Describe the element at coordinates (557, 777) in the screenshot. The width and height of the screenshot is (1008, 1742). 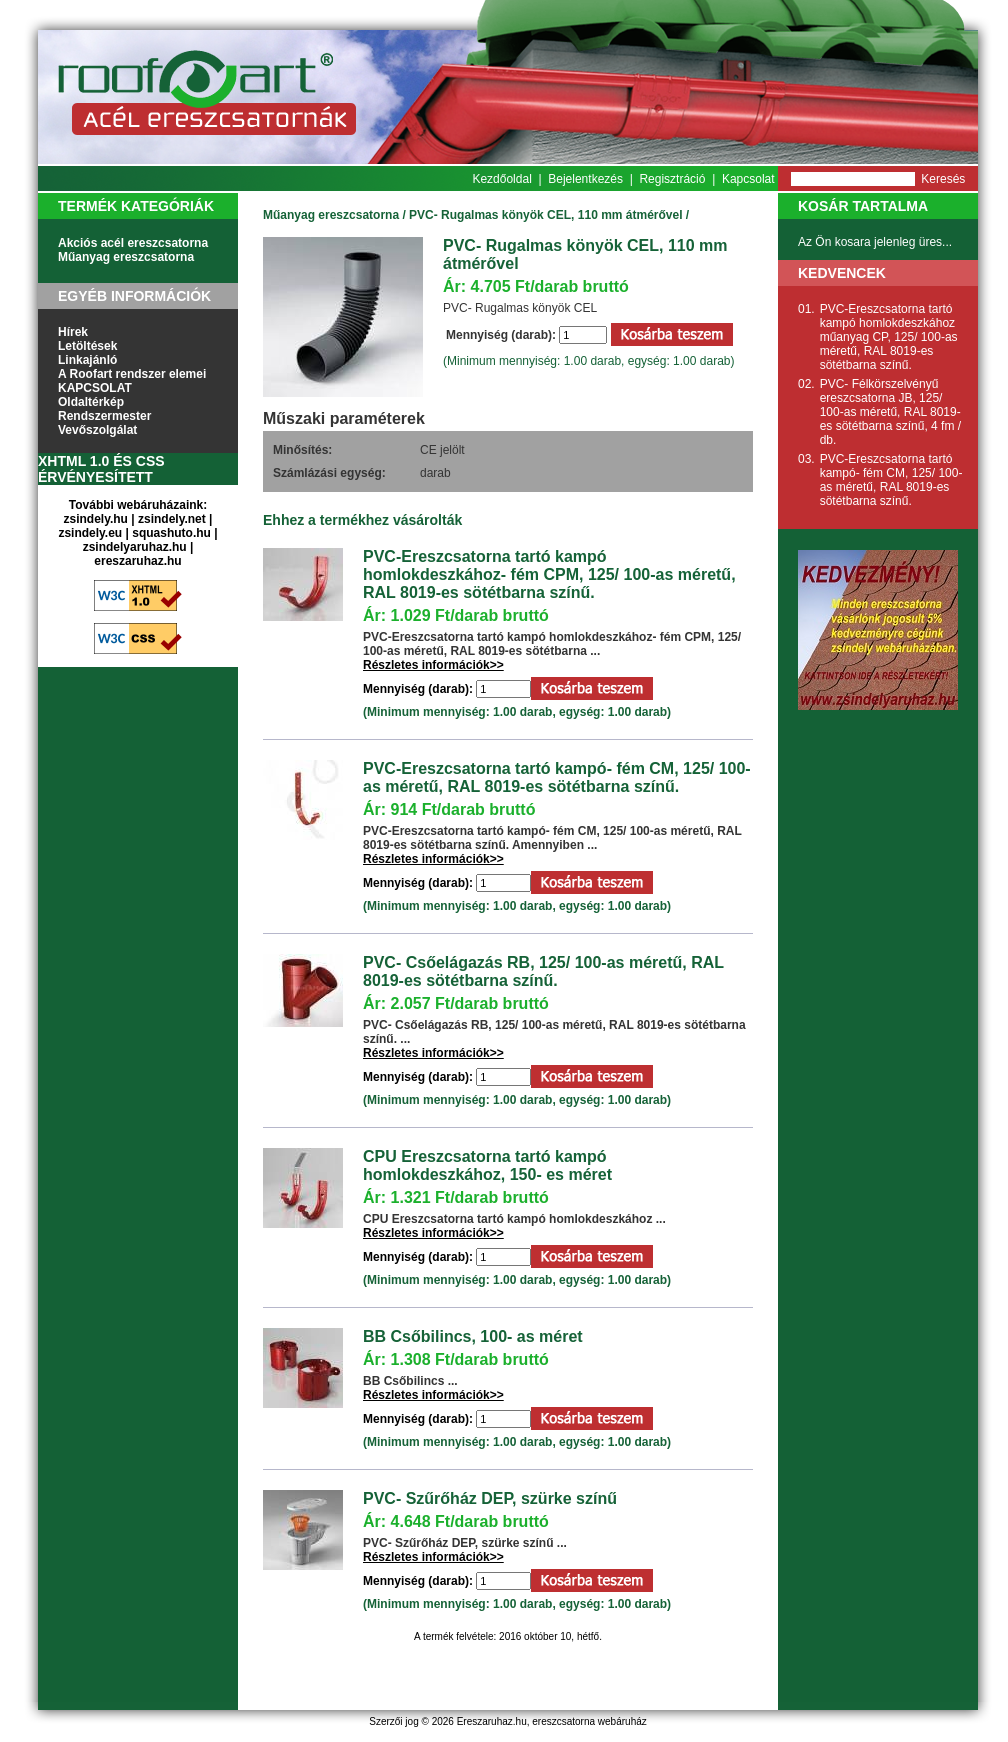
I see `PVC-Ereszcsatorna tartó kampó- fém CM, 125/ 100-as méretű, RAL 8019-es sötétbarna színű.` at that location.